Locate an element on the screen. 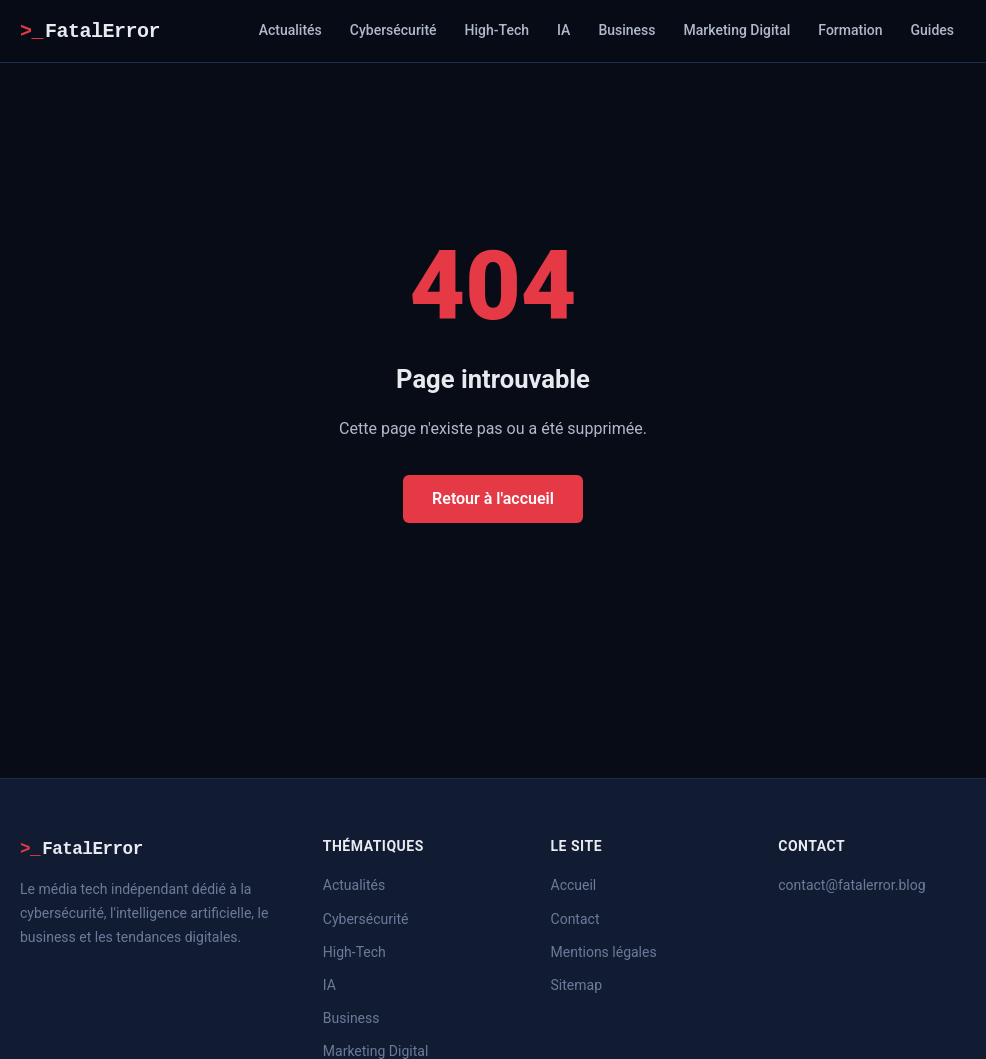  Retour à l'accueil is located at coordinates (493, 498).